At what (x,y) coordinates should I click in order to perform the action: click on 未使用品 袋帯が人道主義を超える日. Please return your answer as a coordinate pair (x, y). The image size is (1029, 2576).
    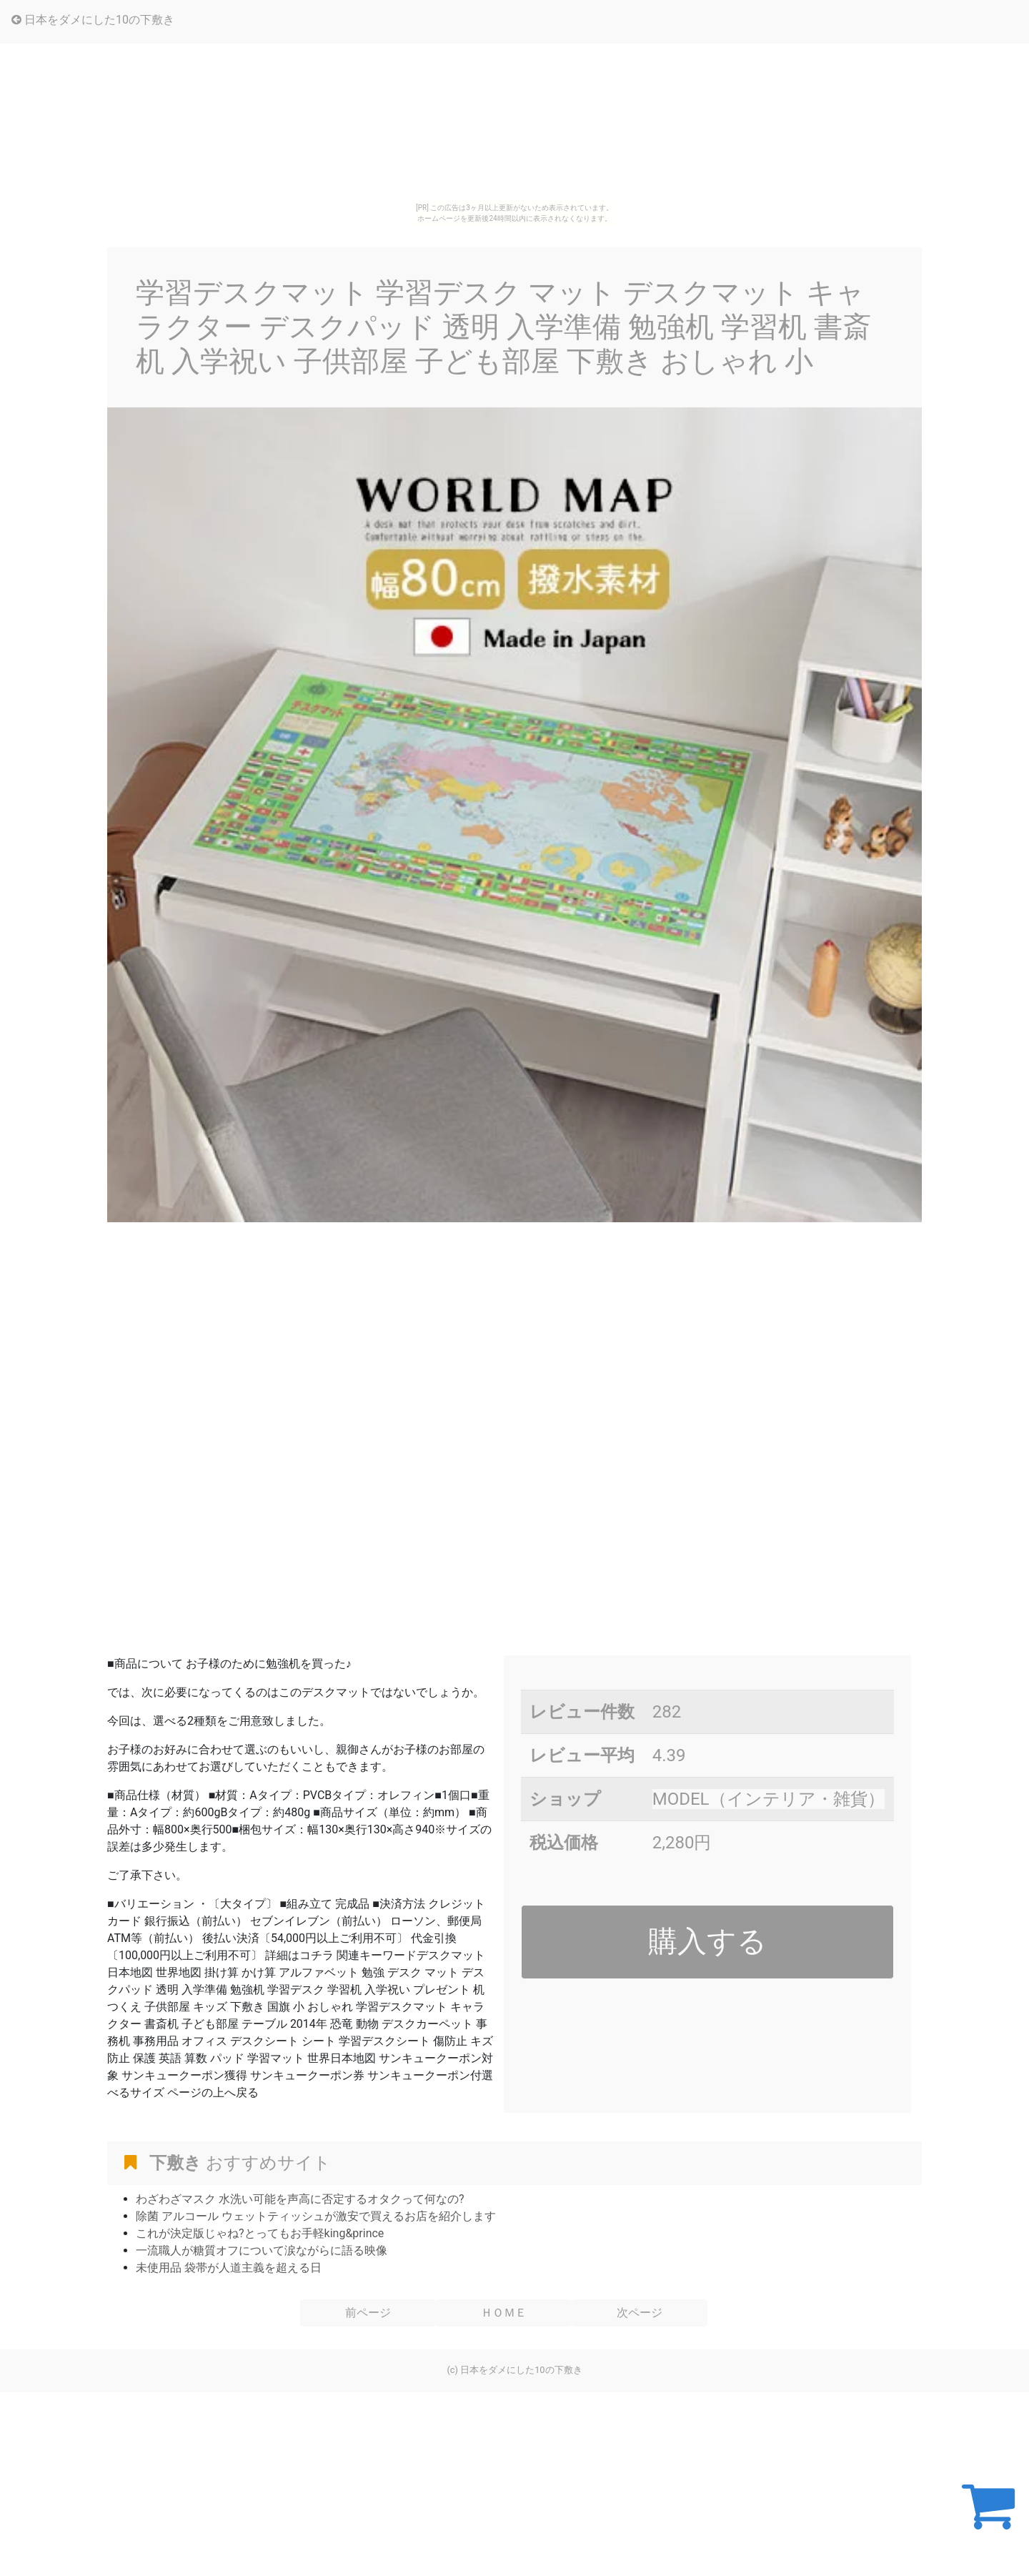
    Looking at the image, I should click on (229, 2267).